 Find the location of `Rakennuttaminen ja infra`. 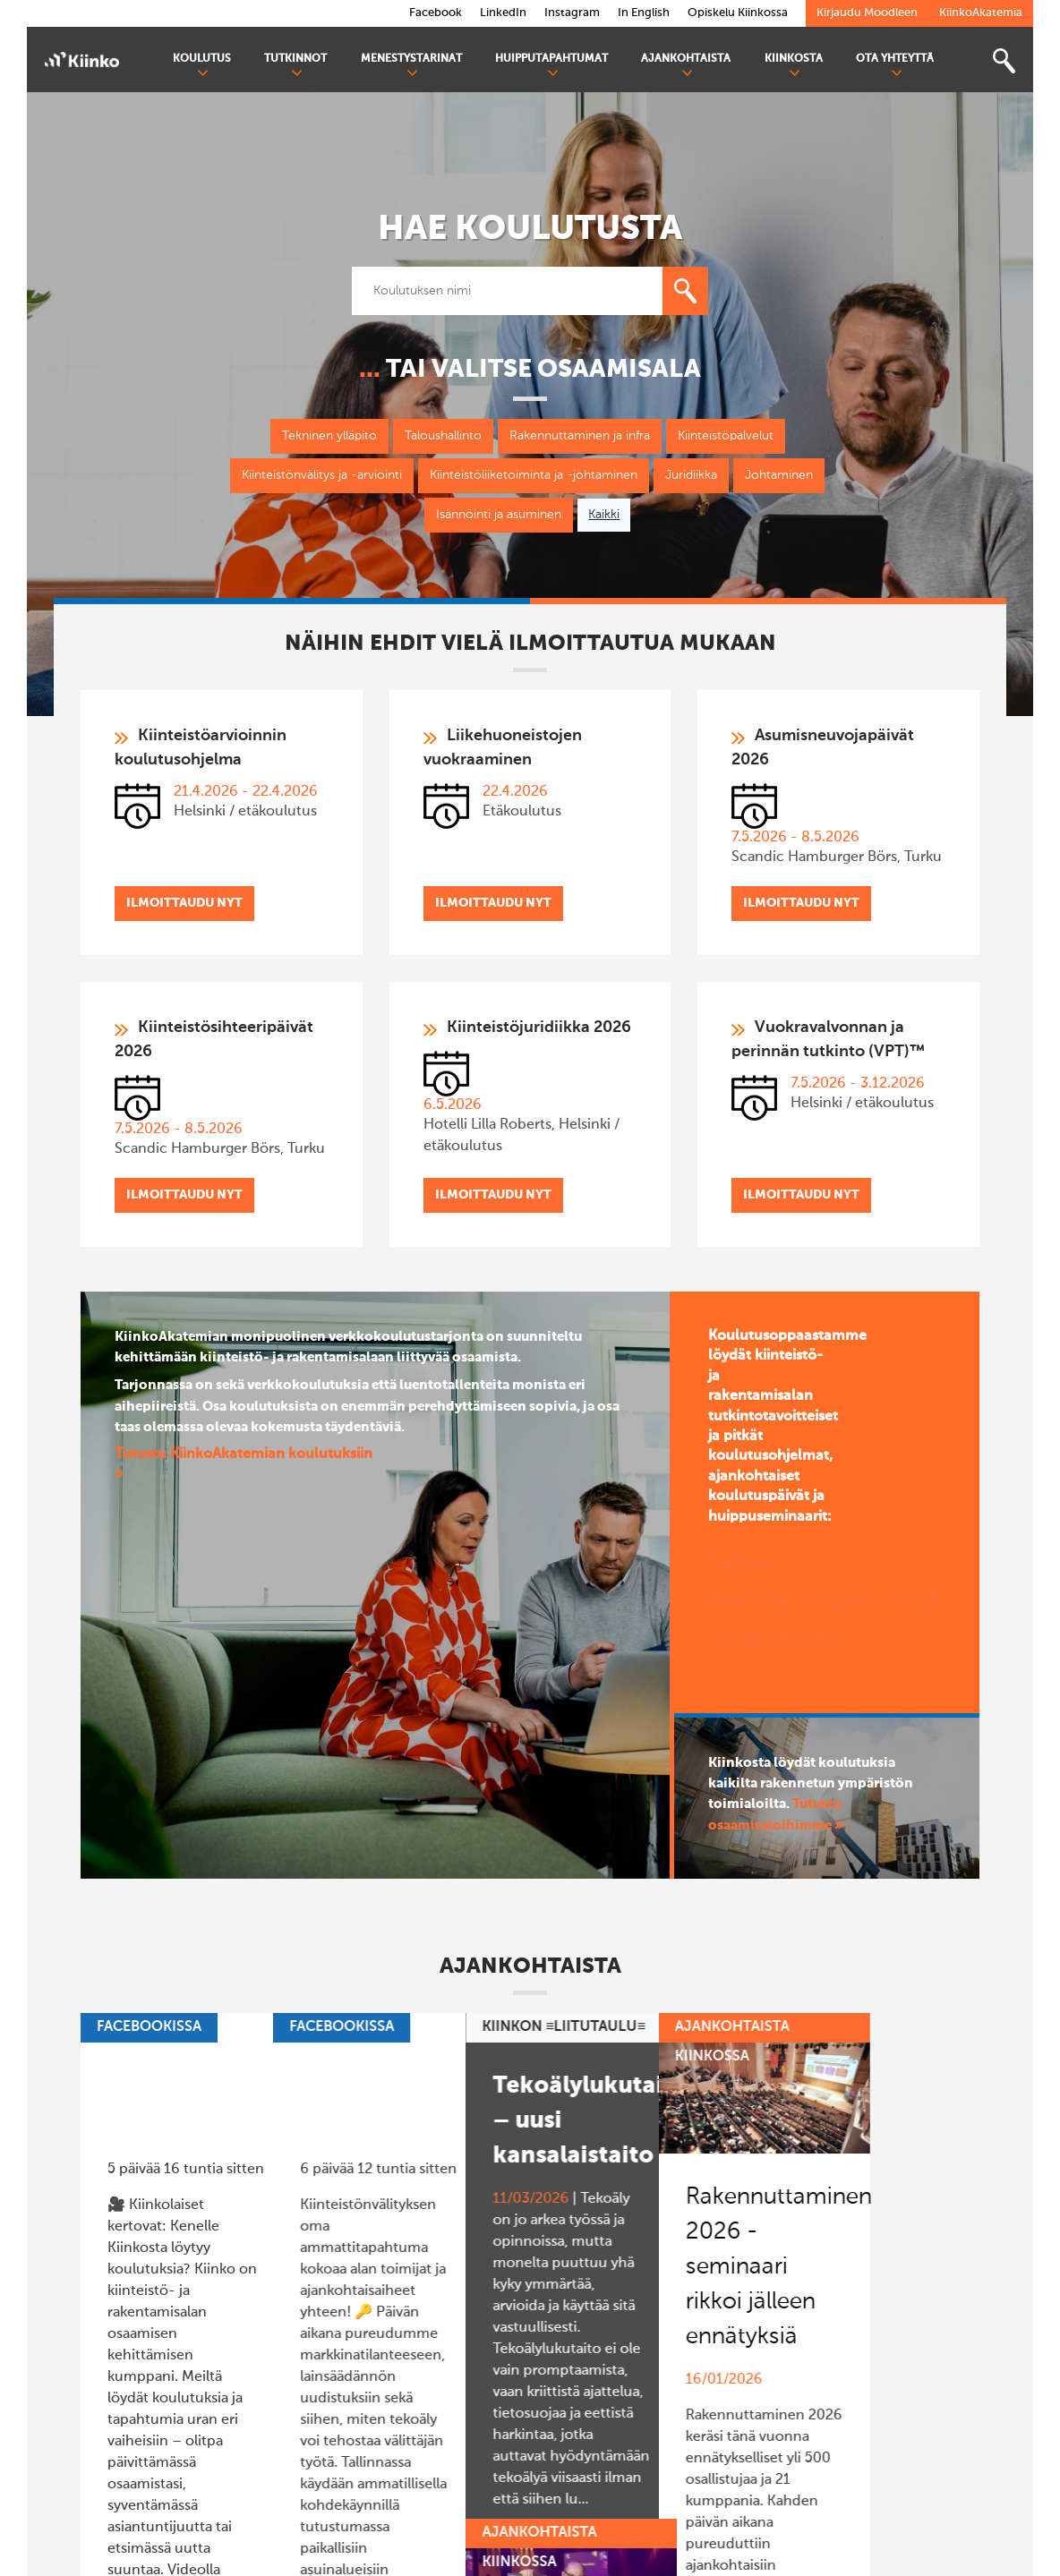

Rakennuttaminen ja infra is located at coordinates (579, 436).